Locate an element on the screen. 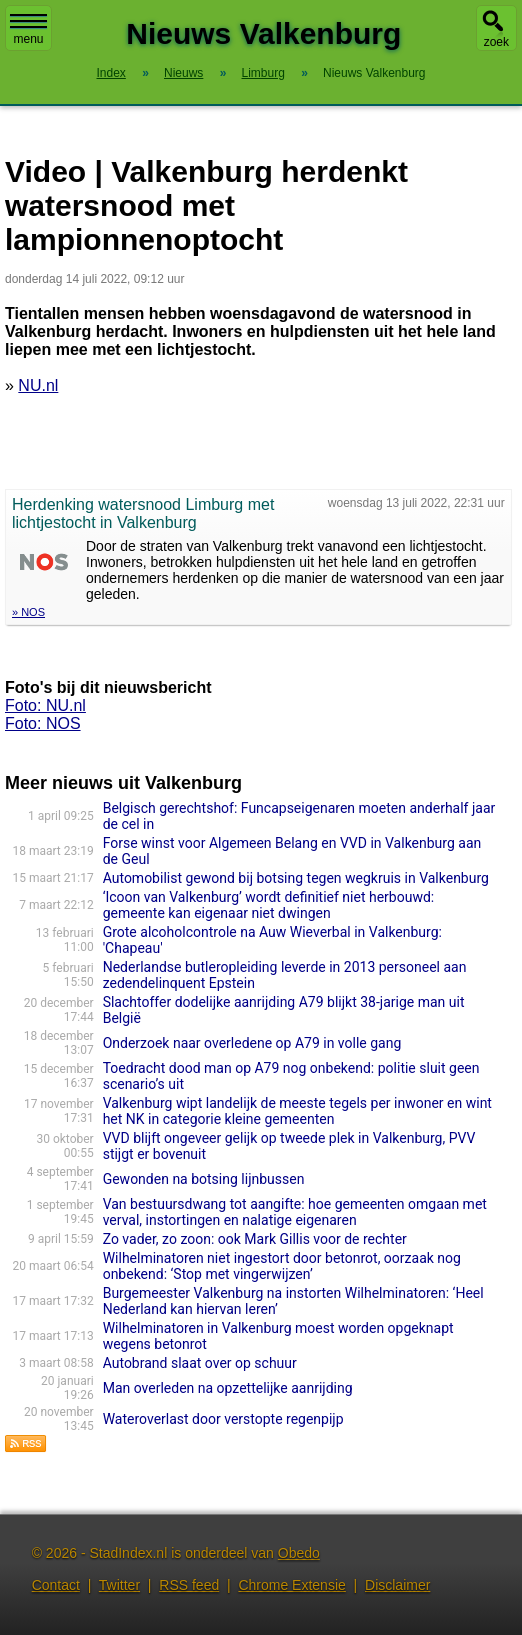  menu is located at coordinates (28, 30).